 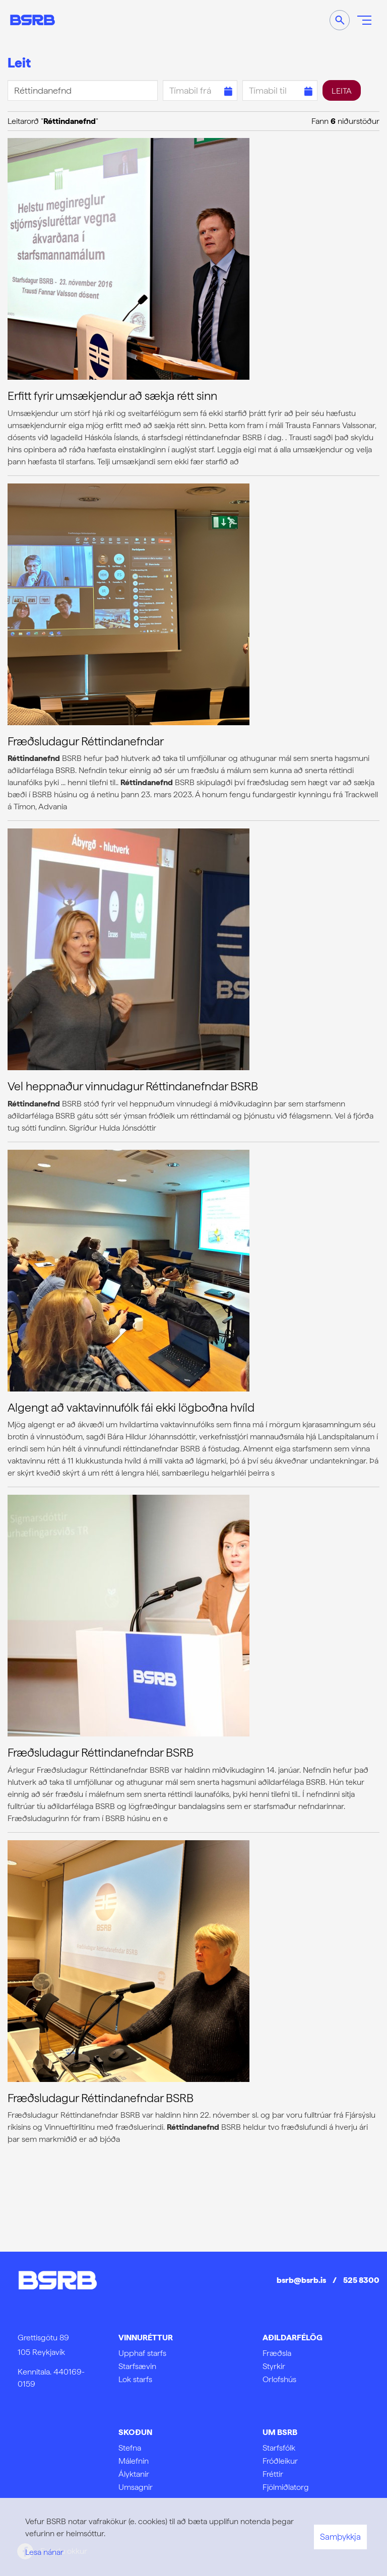 What do you see at coordinates (135, 2432) in the screenshot?
I see `Skoðun` at bounding box center [135, 2432].